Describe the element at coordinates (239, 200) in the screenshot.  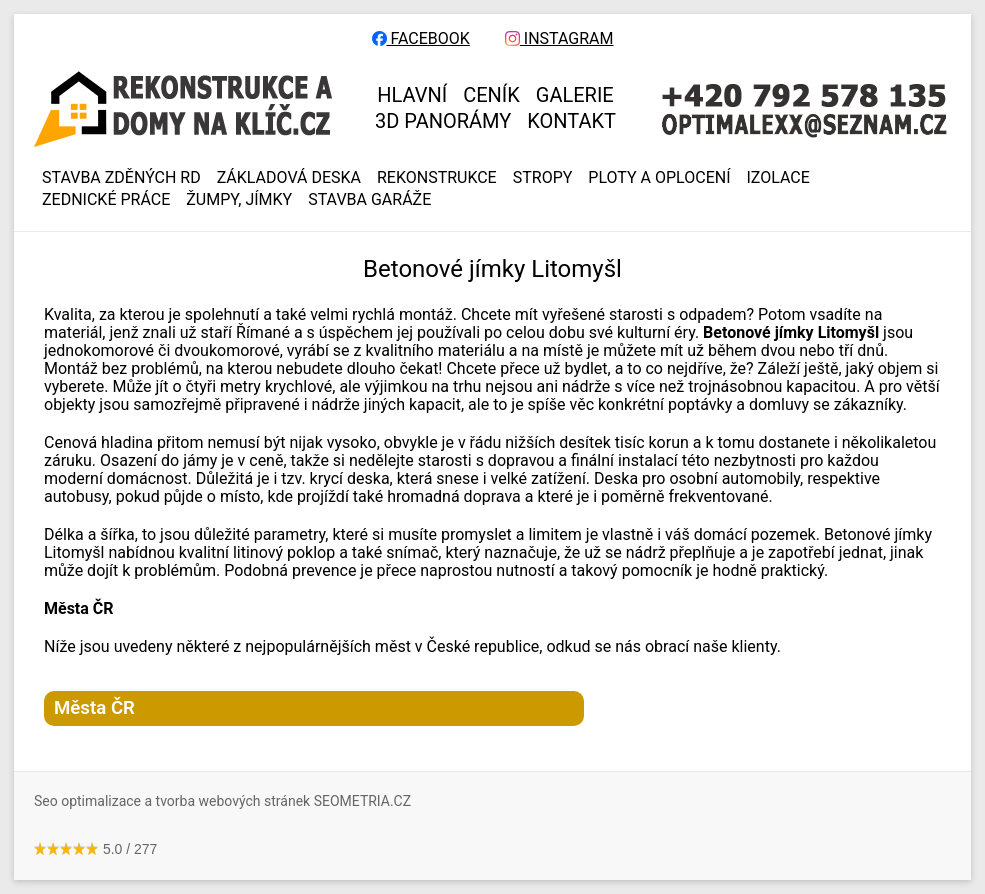
I see `ŽUMPY, JÍMKY` at that location.